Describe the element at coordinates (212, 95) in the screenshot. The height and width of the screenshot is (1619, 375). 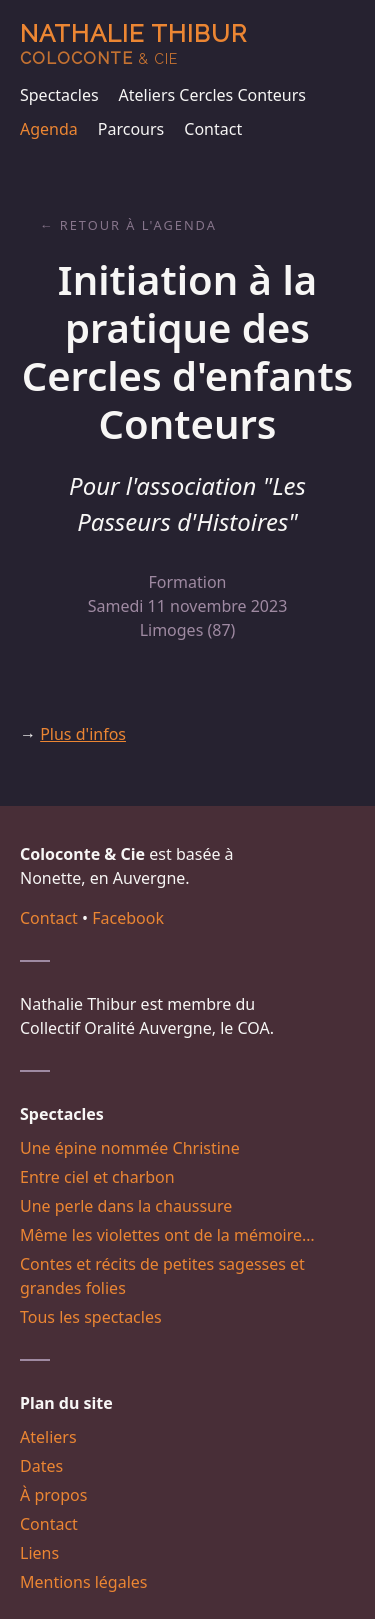
I see `Ateliers Cercles Conteurs` at that location.